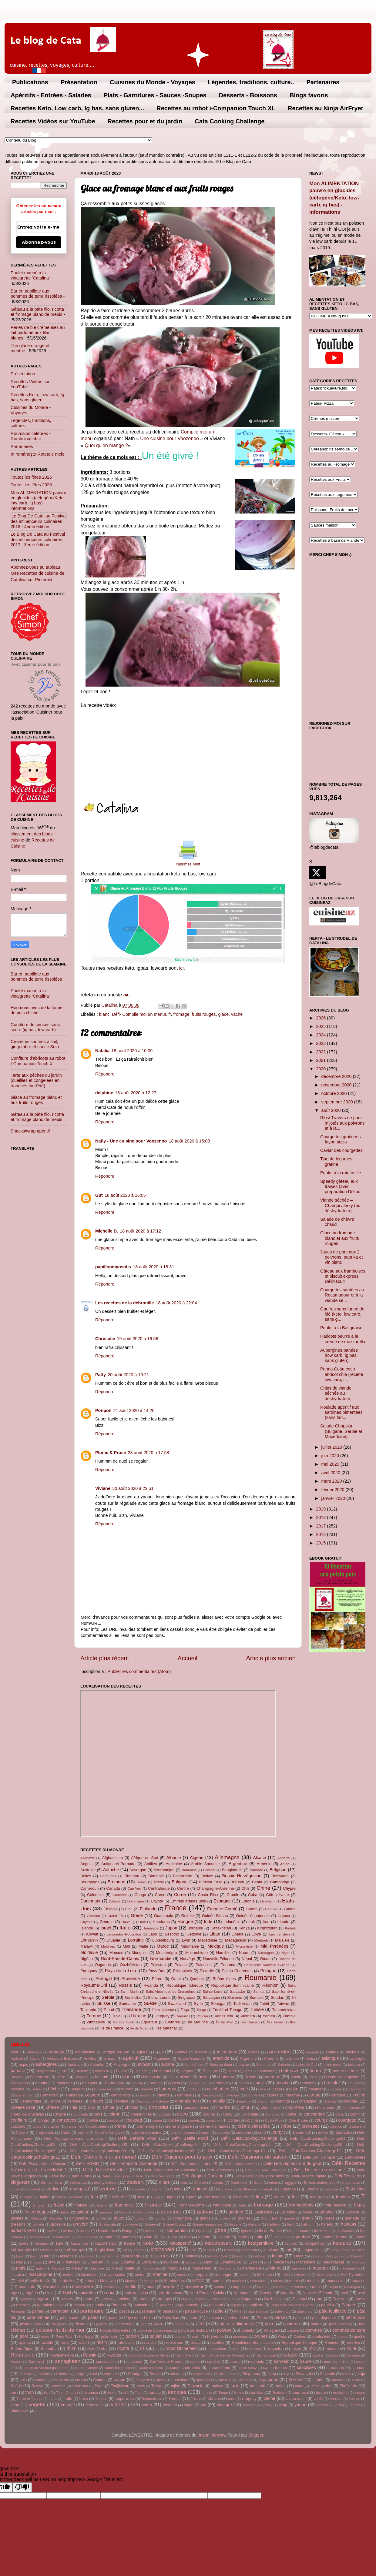  What do you see at coordinates (331, 1464) in the screenshot?
I see `mai 2020` at bounding box center [331, 1464].